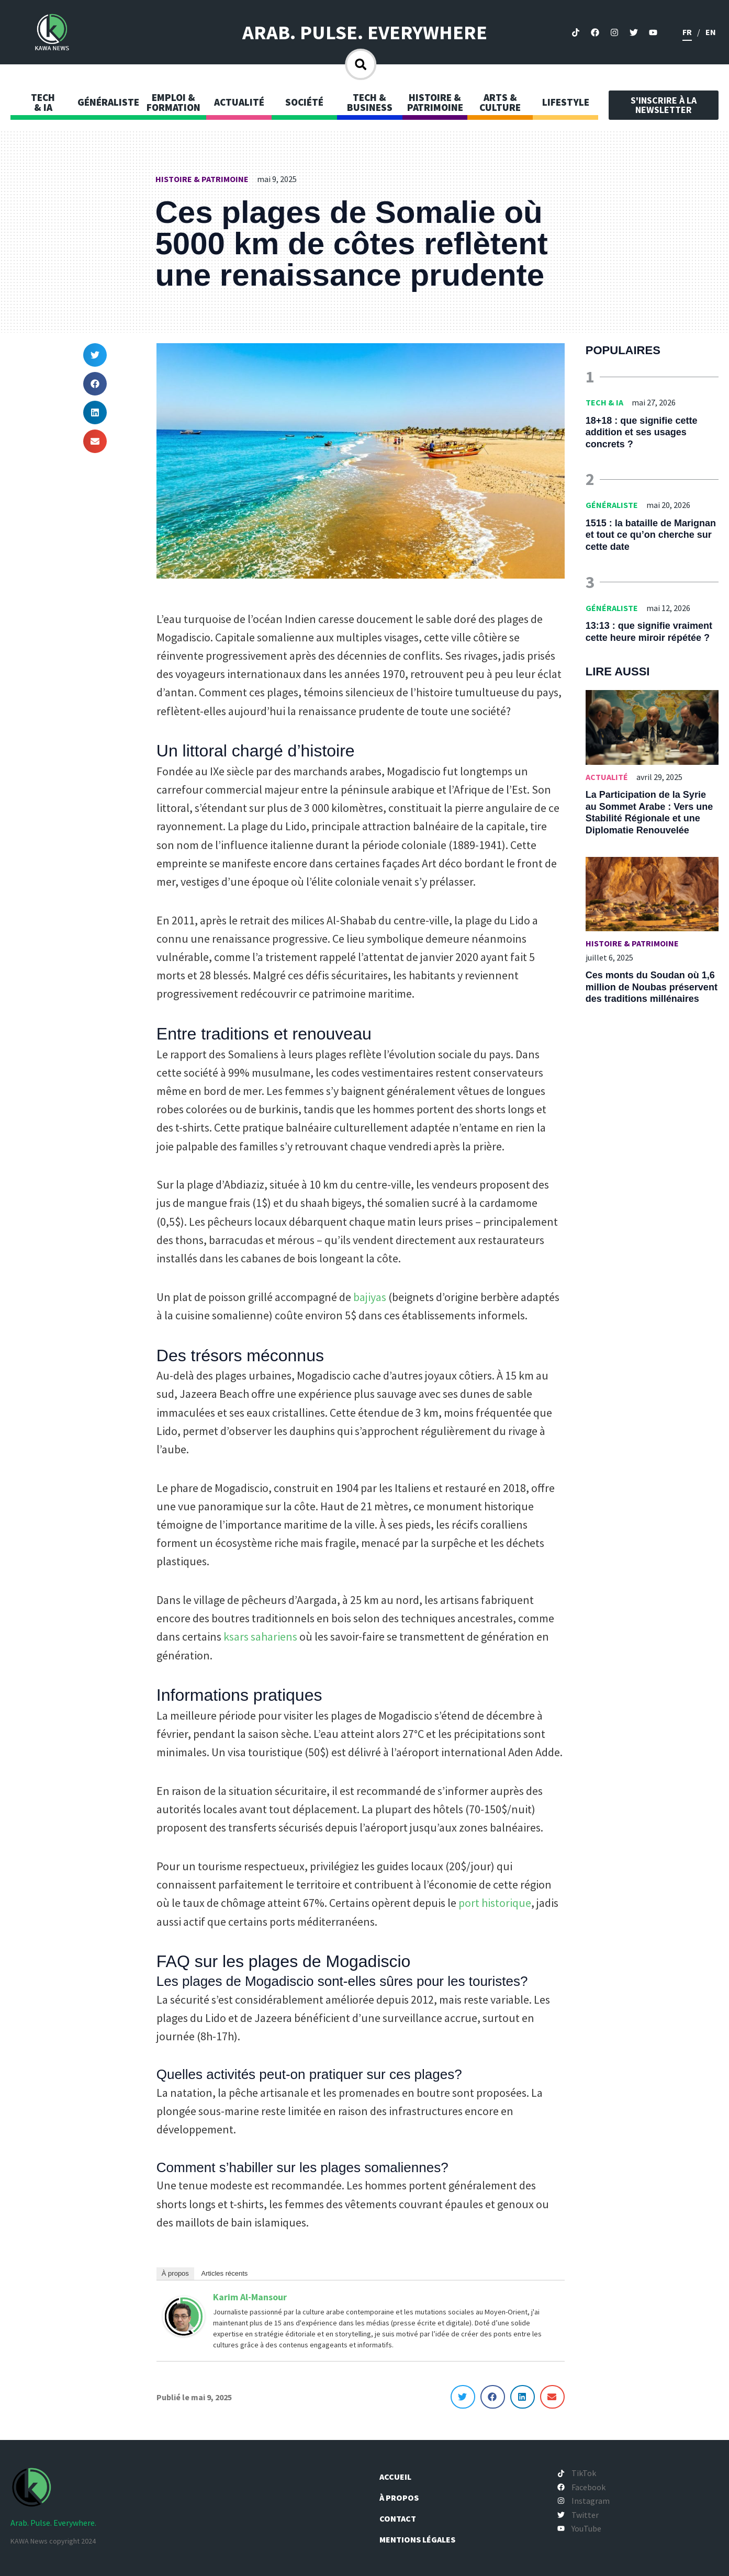 This screenshot has width=729, height=2576. Describe the element at coordinates (612, 505) in the screenshot. I see `Généraliste` at that location.